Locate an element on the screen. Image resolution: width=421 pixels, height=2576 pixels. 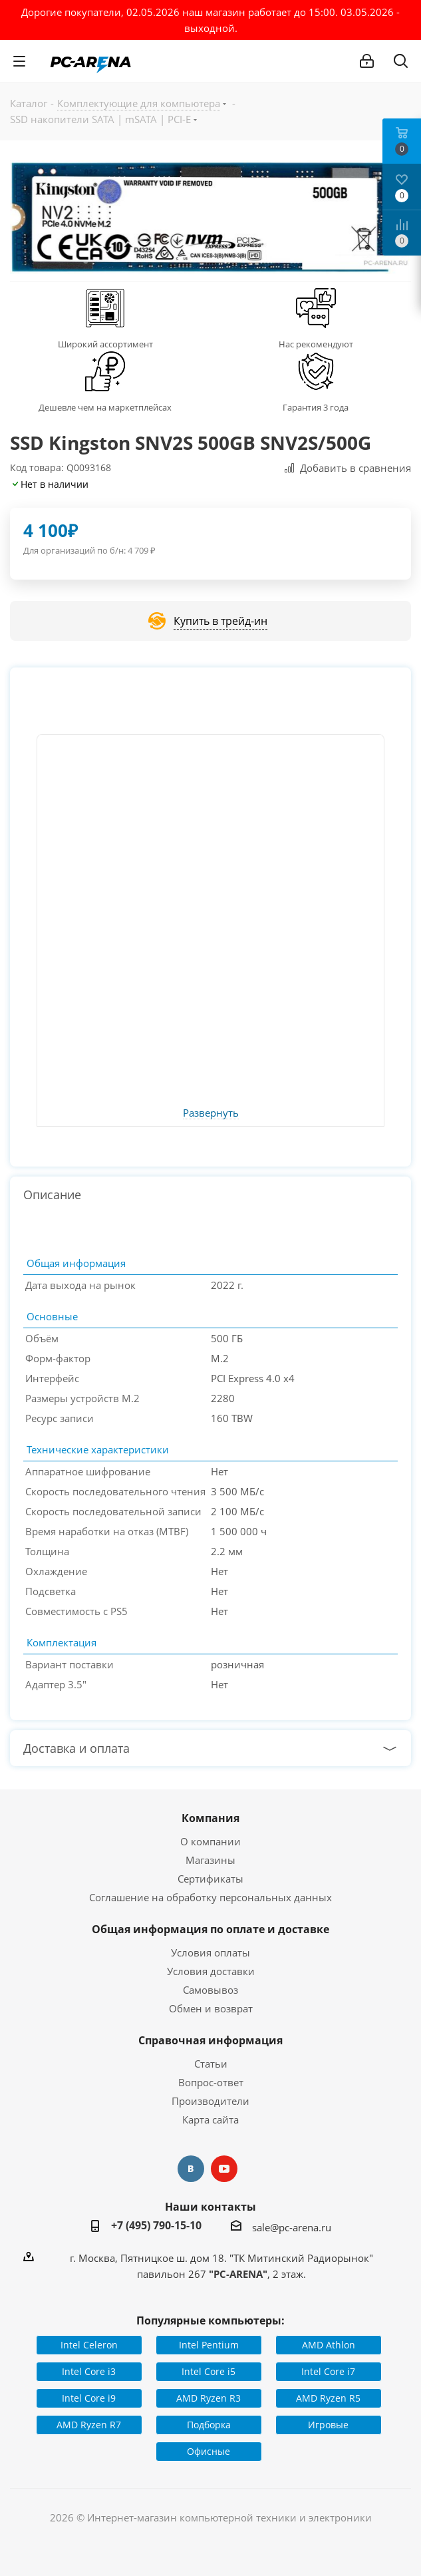
AMD Ryzen R3 is located at coordinates (208, 2398).